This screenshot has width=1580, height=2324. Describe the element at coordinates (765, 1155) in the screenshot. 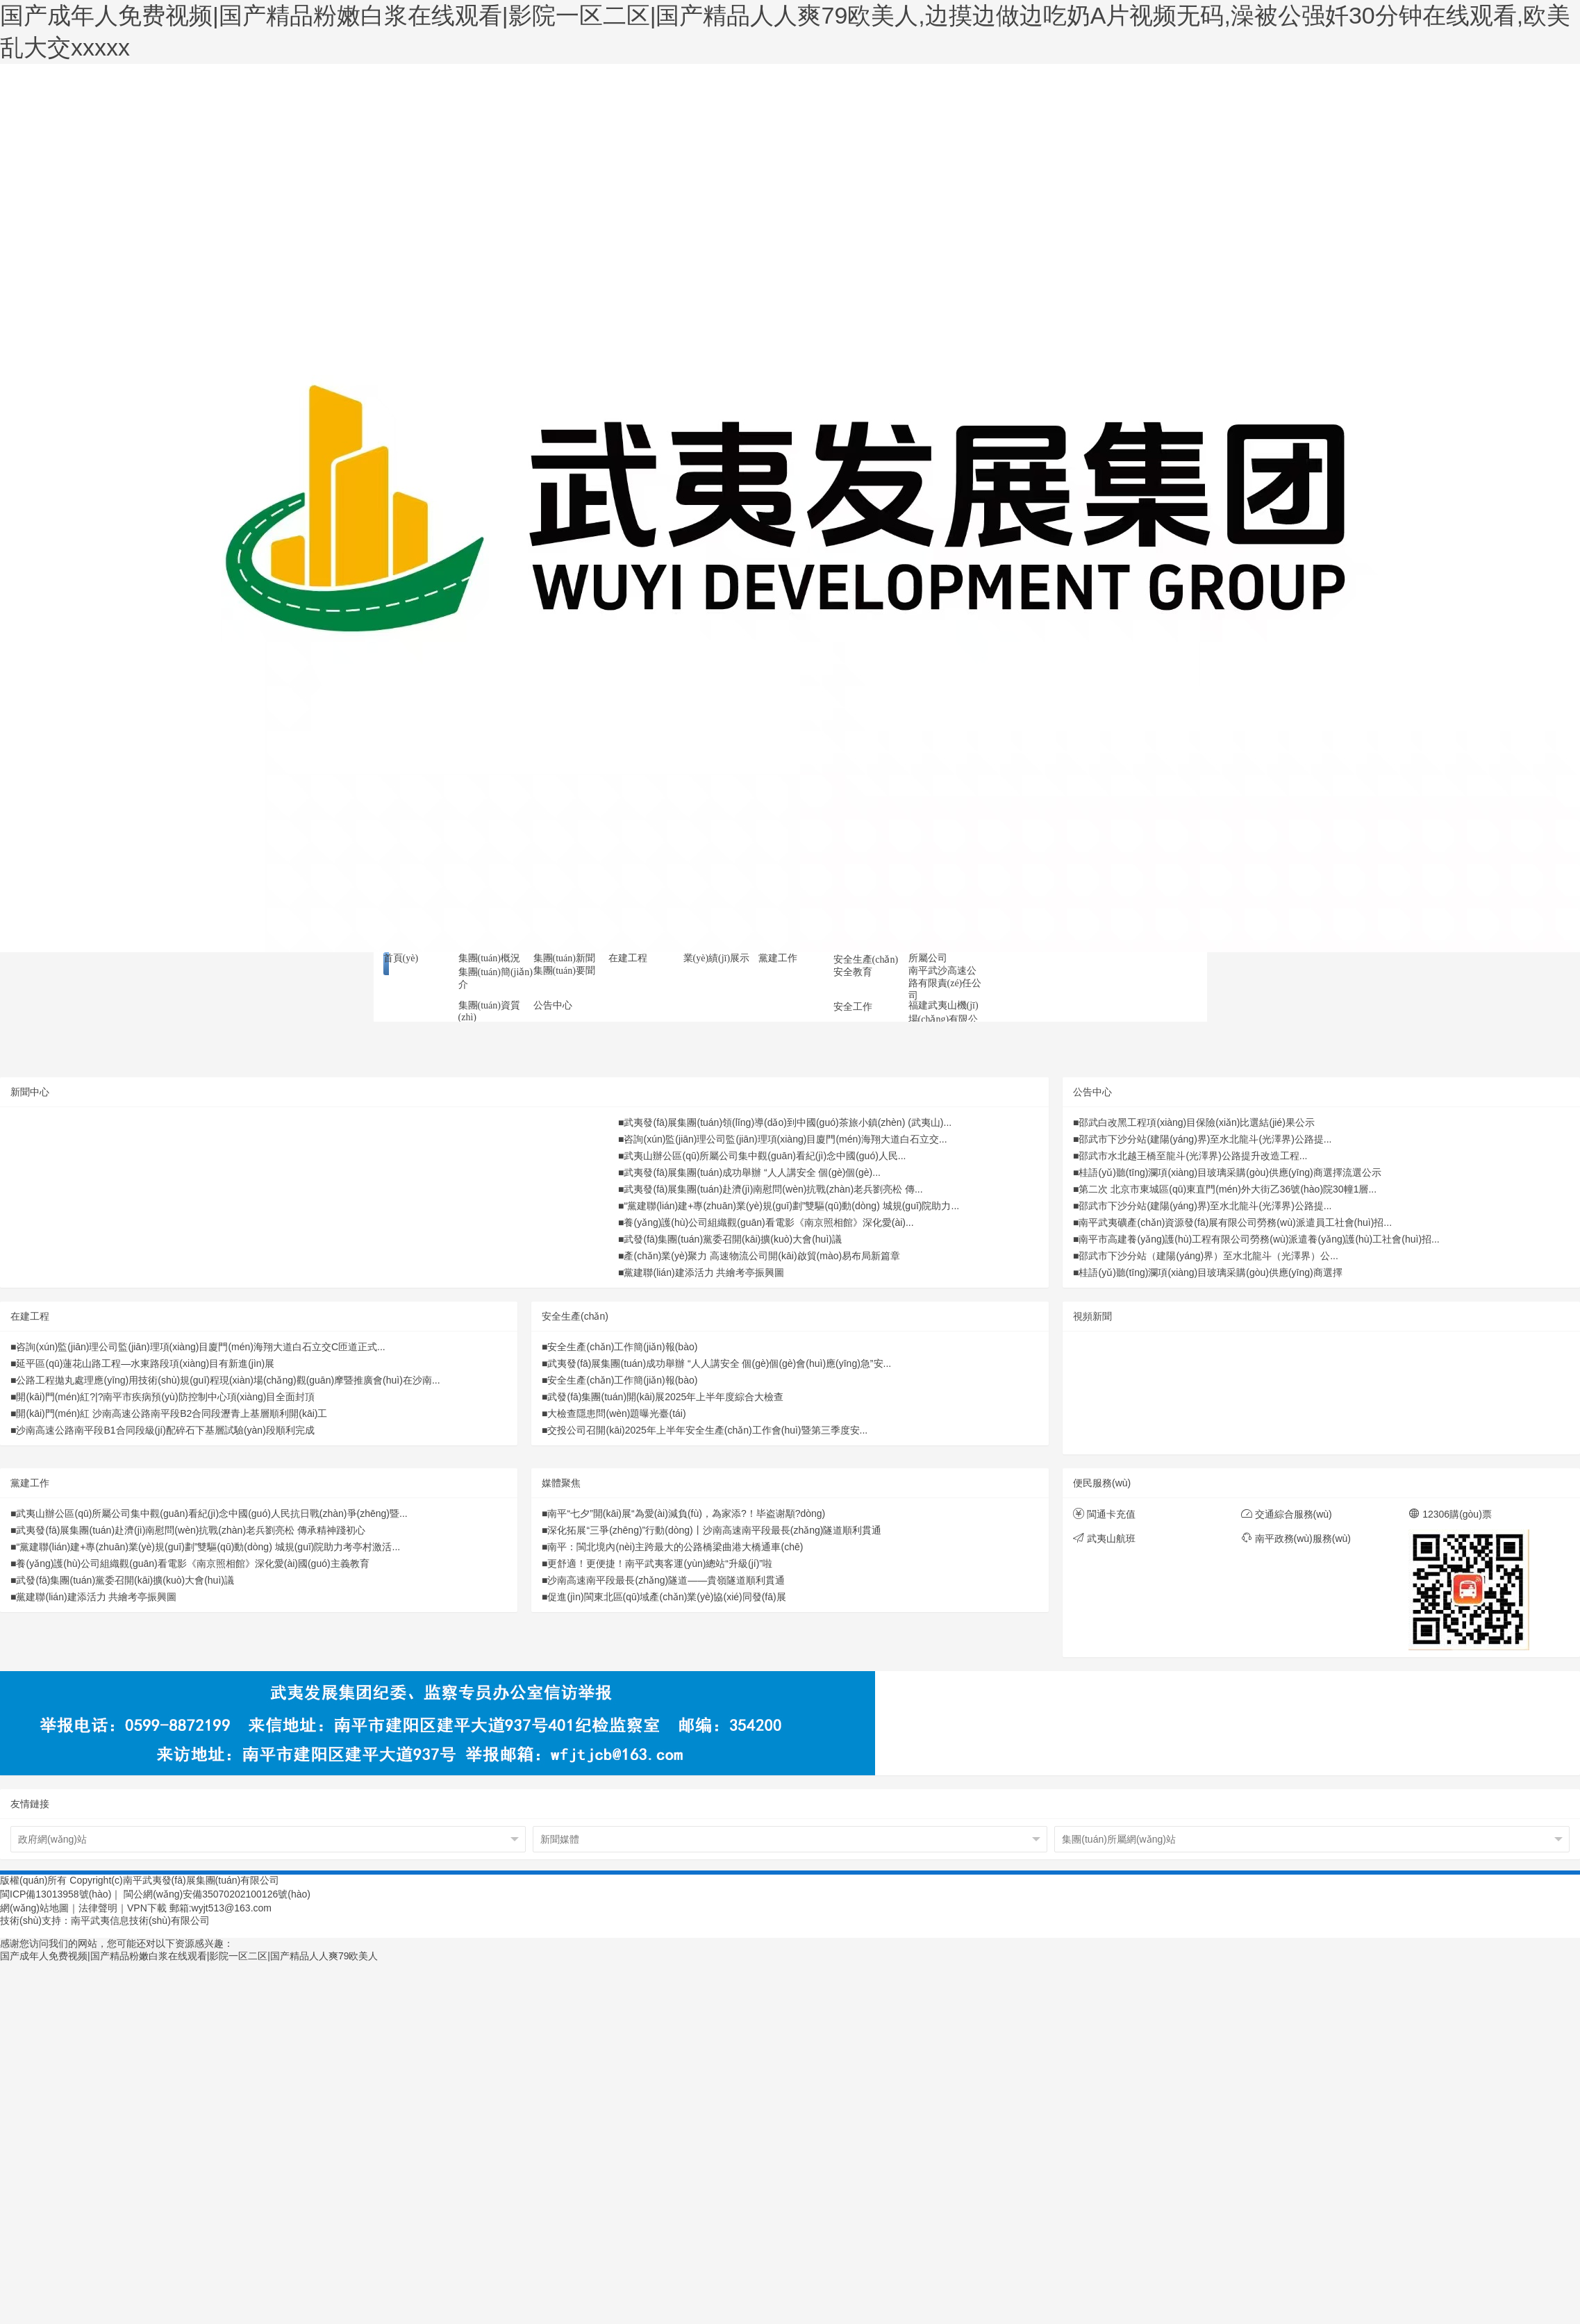

I see `武夷山辦公區(qū)所屬公司集中觀(guān)看紀(jì)念中國(guó)人民...` at that location.